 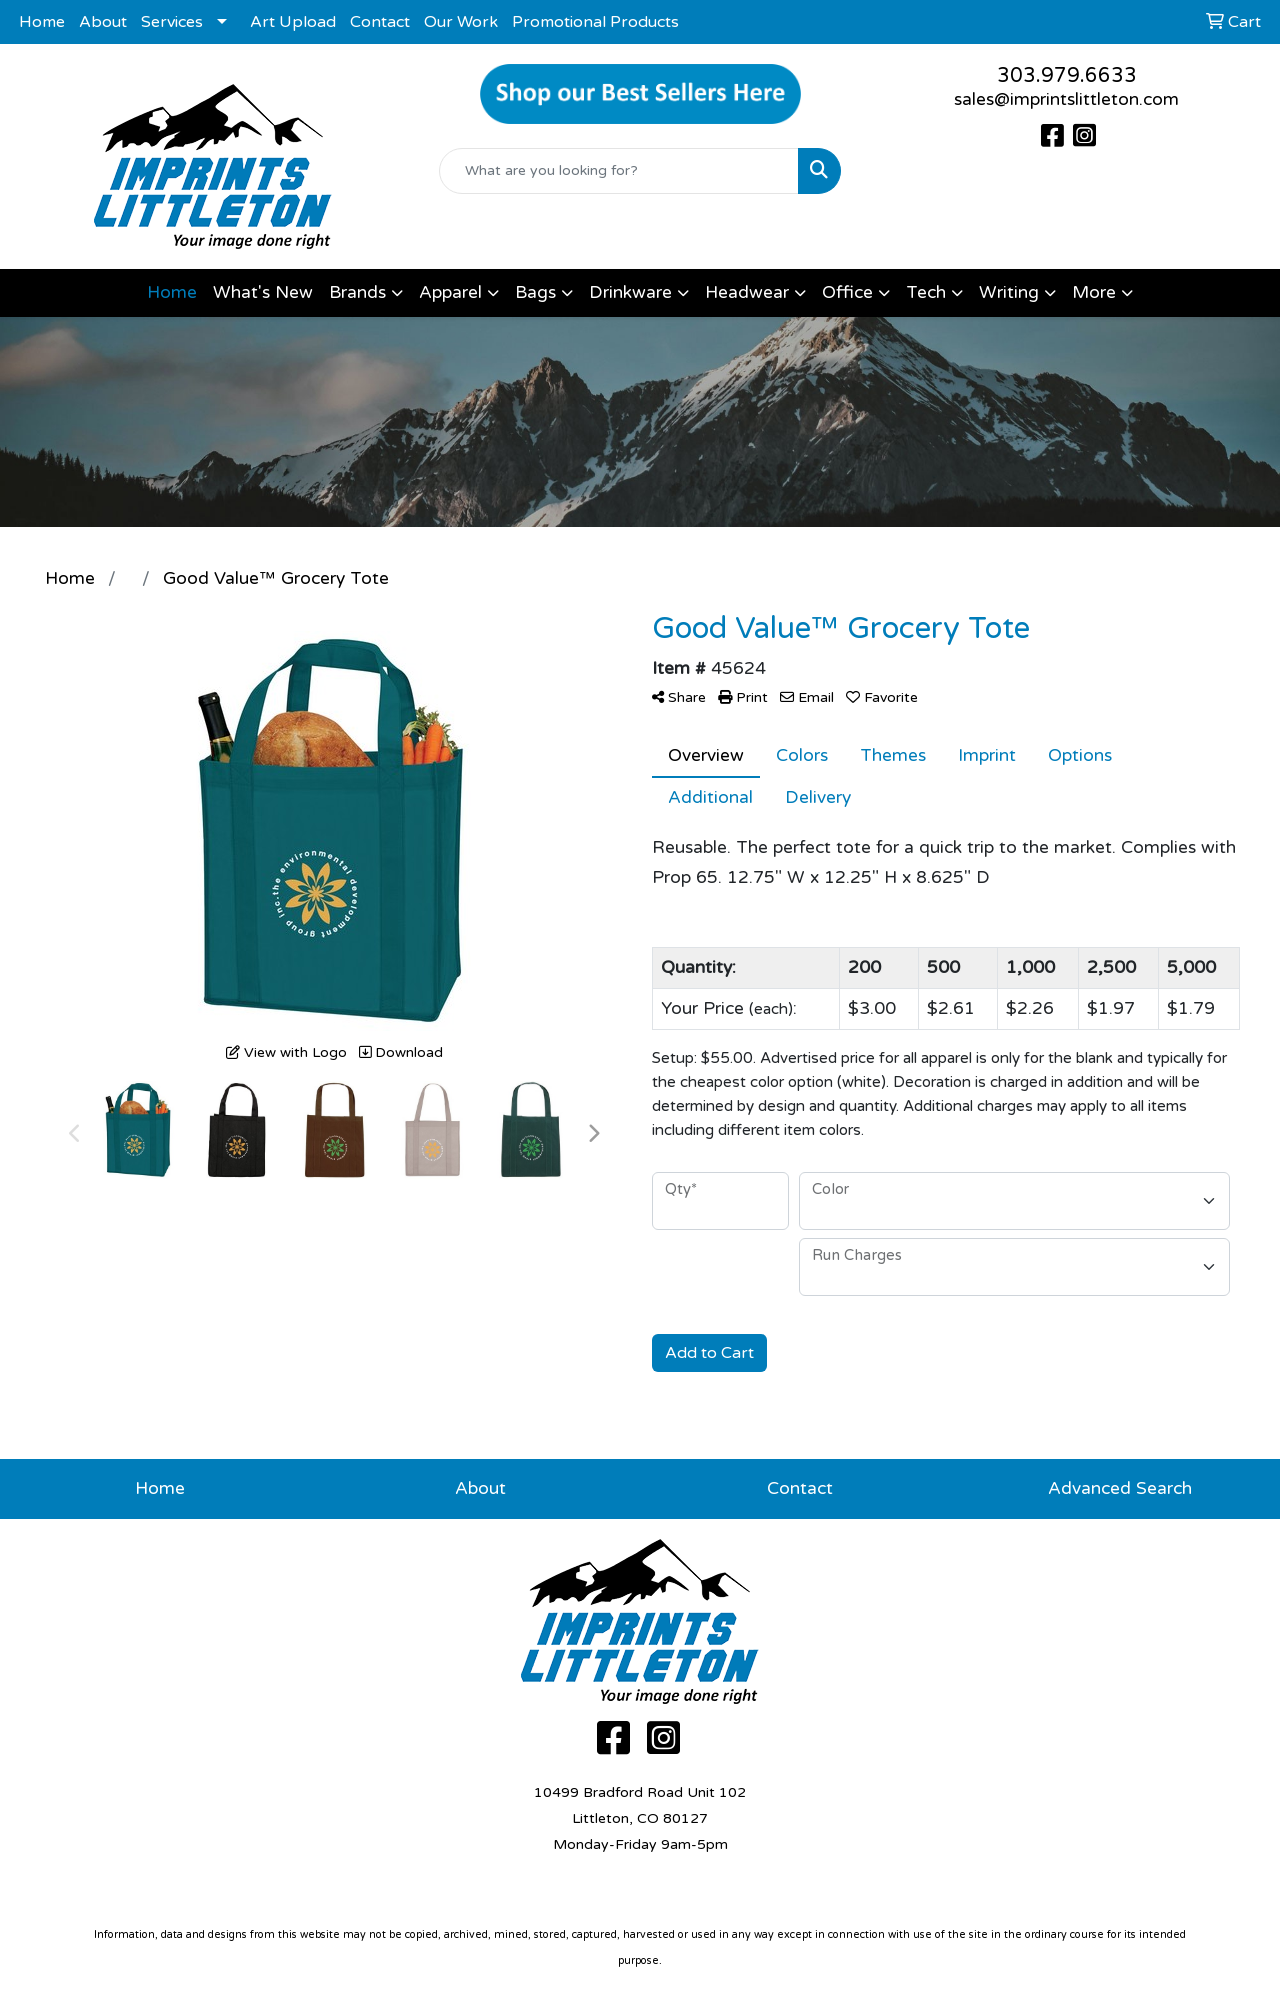 What do you see at coordinates (535, 292) in the screenshot?
I see `Bags [button]` at bounding box center [535, 292].